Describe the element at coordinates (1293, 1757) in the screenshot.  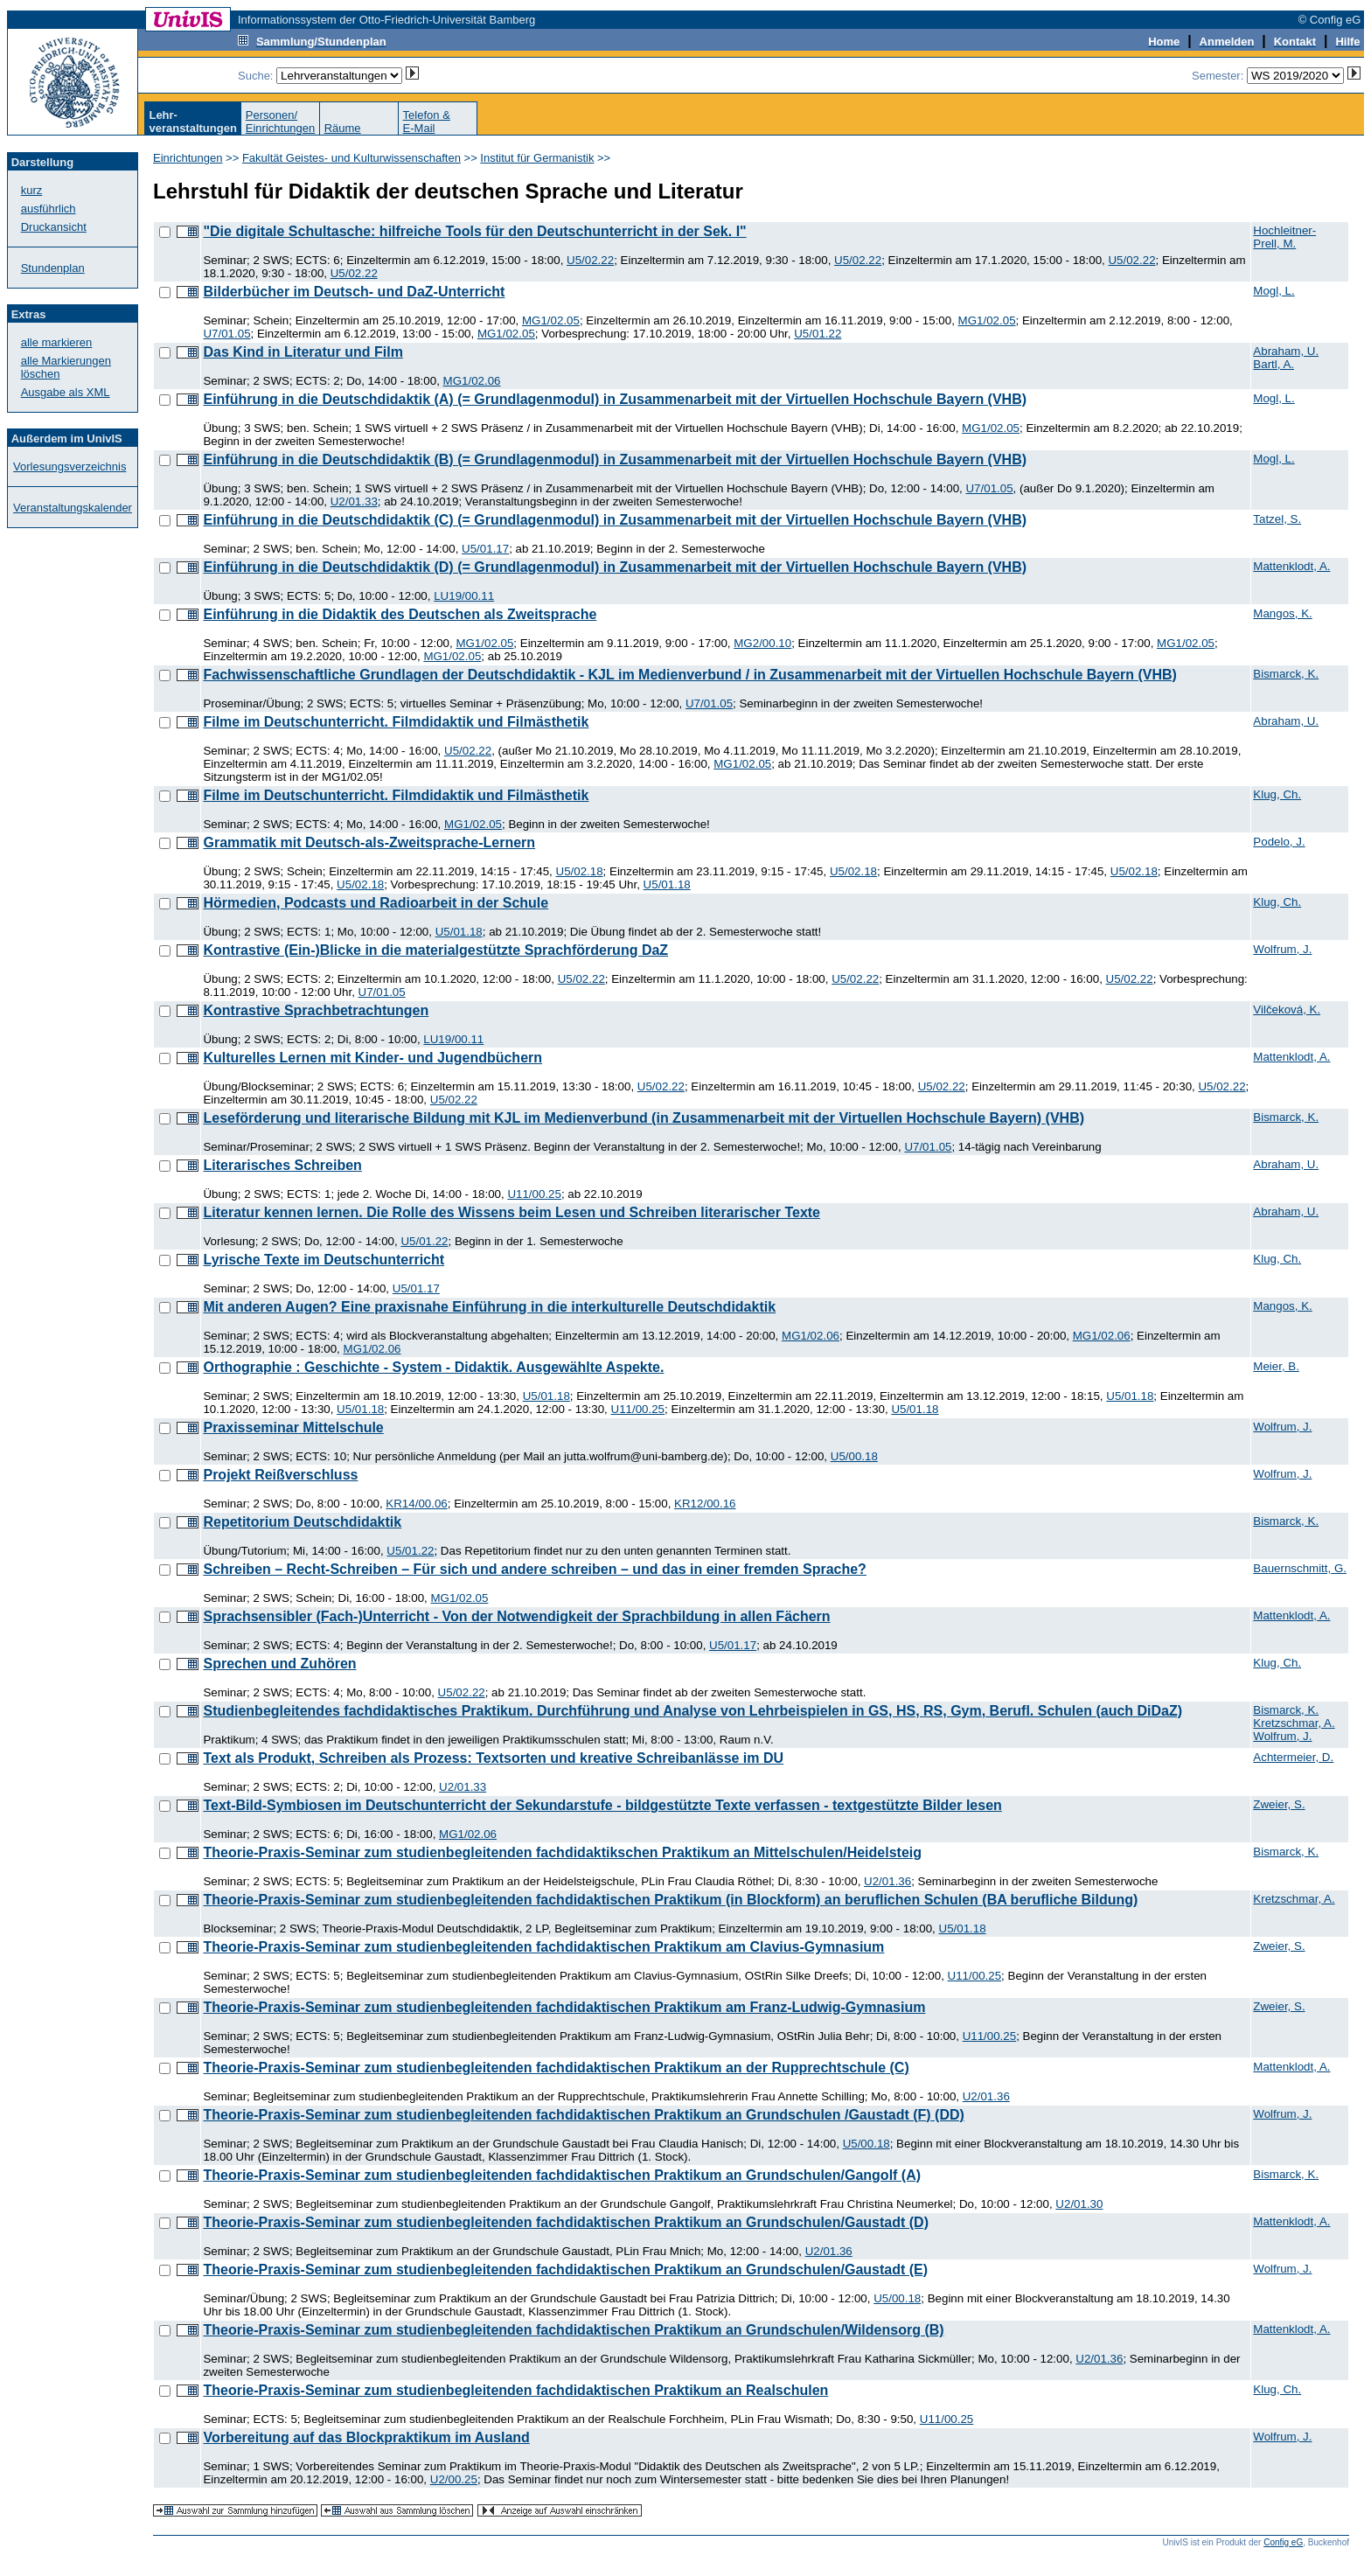
I see `Achtermeier, D.` at that location.